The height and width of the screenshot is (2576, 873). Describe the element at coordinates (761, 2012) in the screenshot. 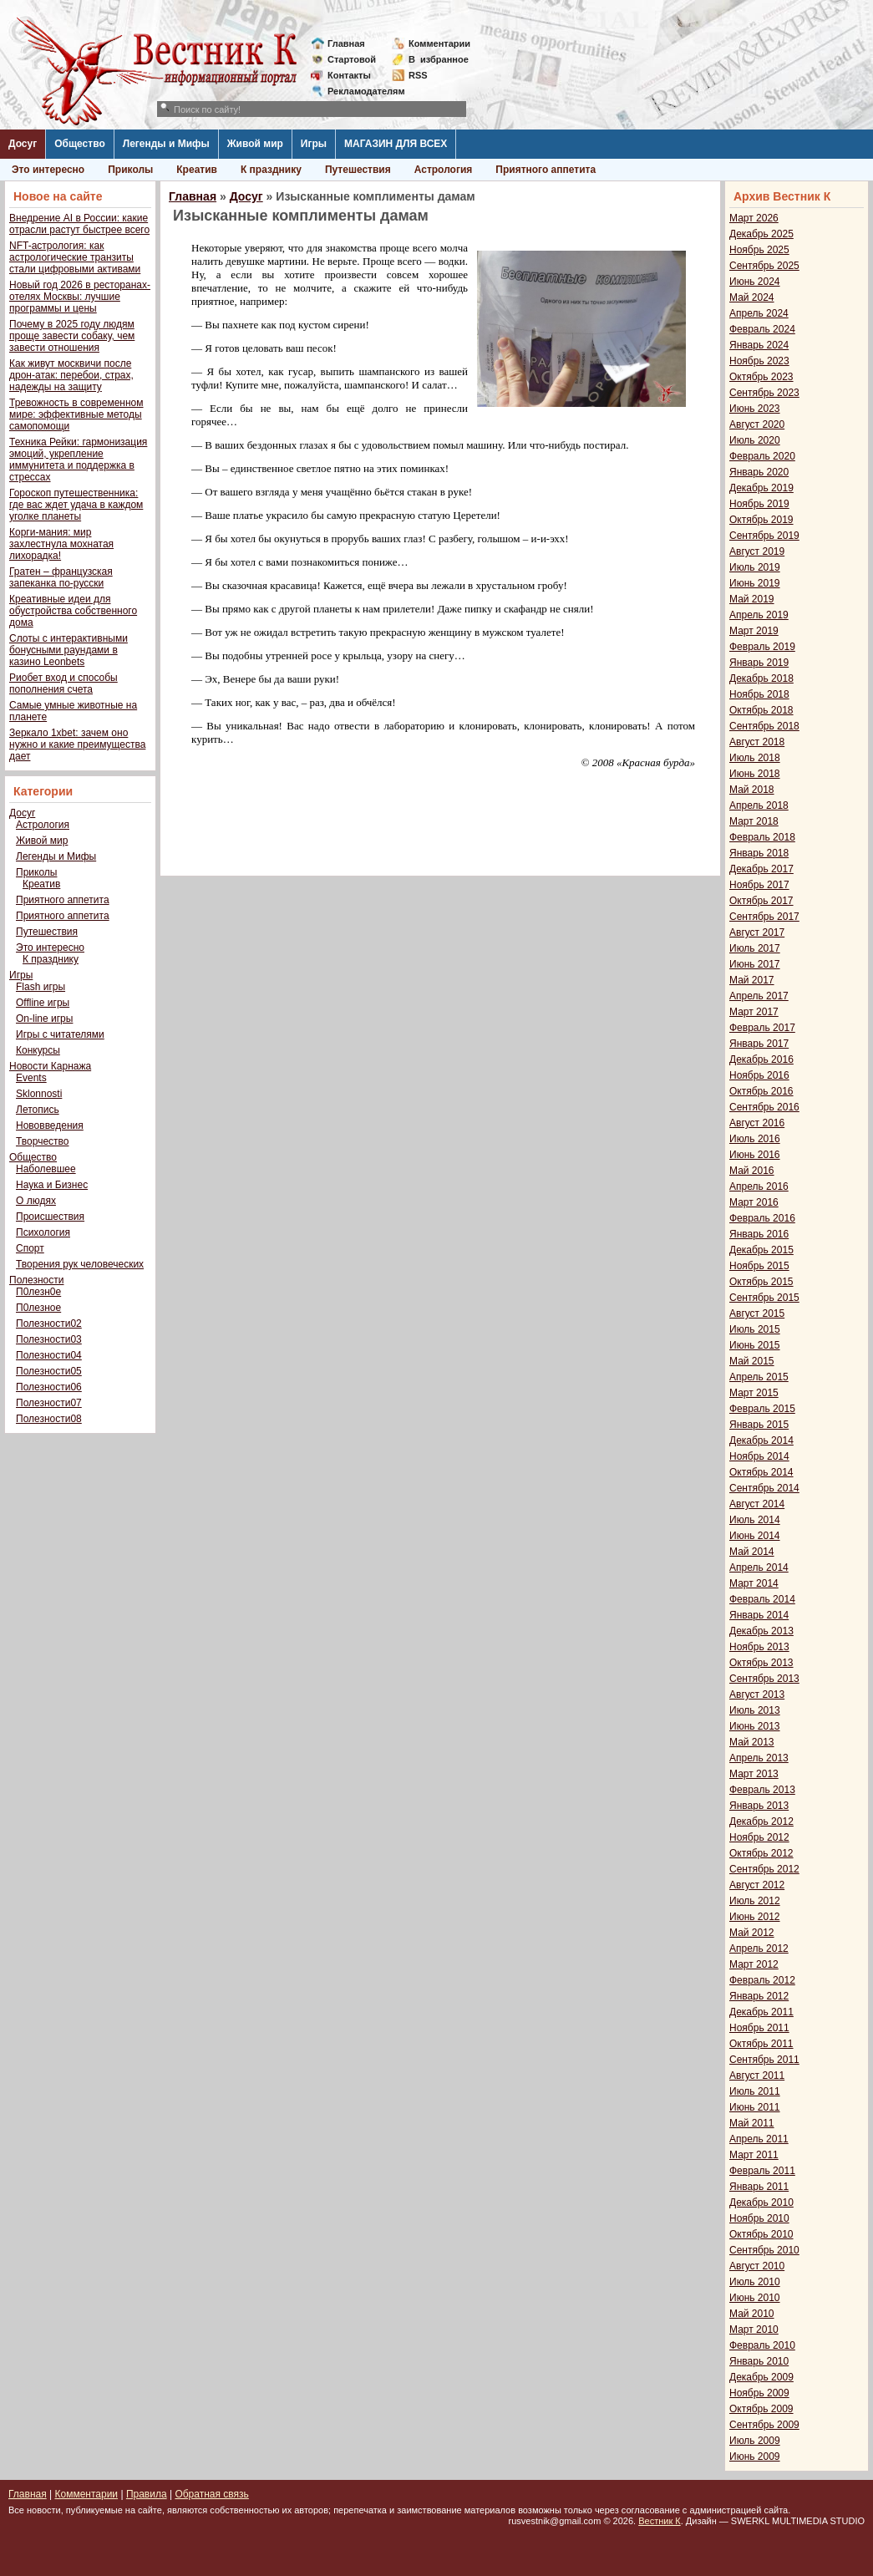

I see `Декабрь 2011` at that location.